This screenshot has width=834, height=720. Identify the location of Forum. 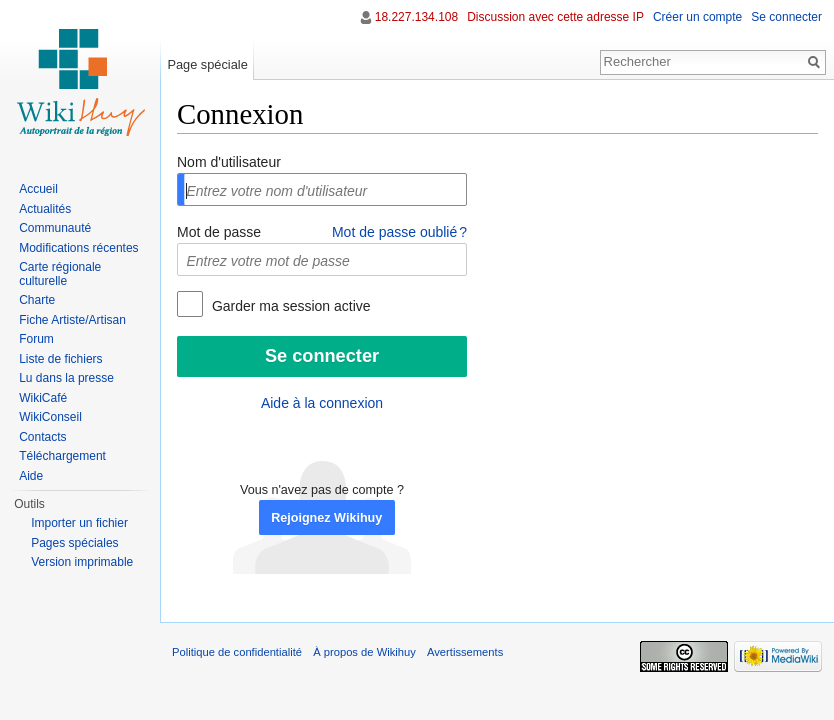
(36, 339).